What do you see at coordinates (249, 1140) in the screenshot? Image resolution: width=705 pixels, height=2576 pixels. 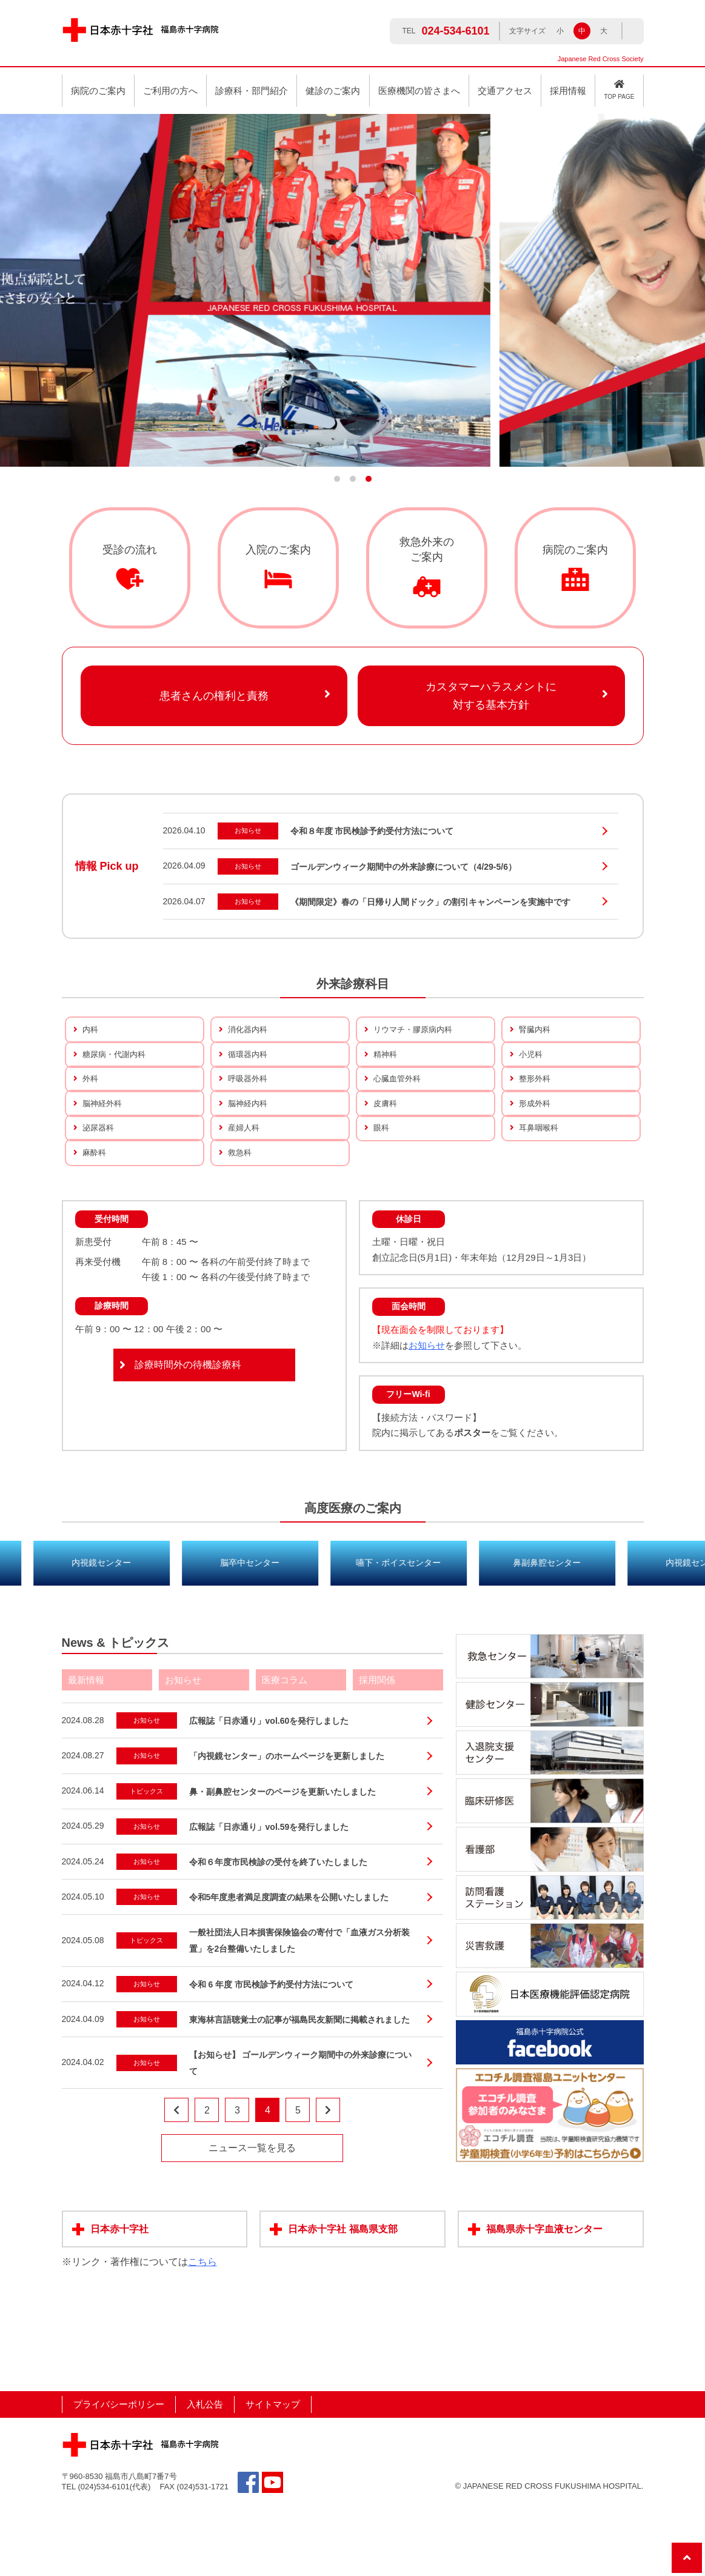 I see `脳神経内科` at bounding box center [249, 1140].